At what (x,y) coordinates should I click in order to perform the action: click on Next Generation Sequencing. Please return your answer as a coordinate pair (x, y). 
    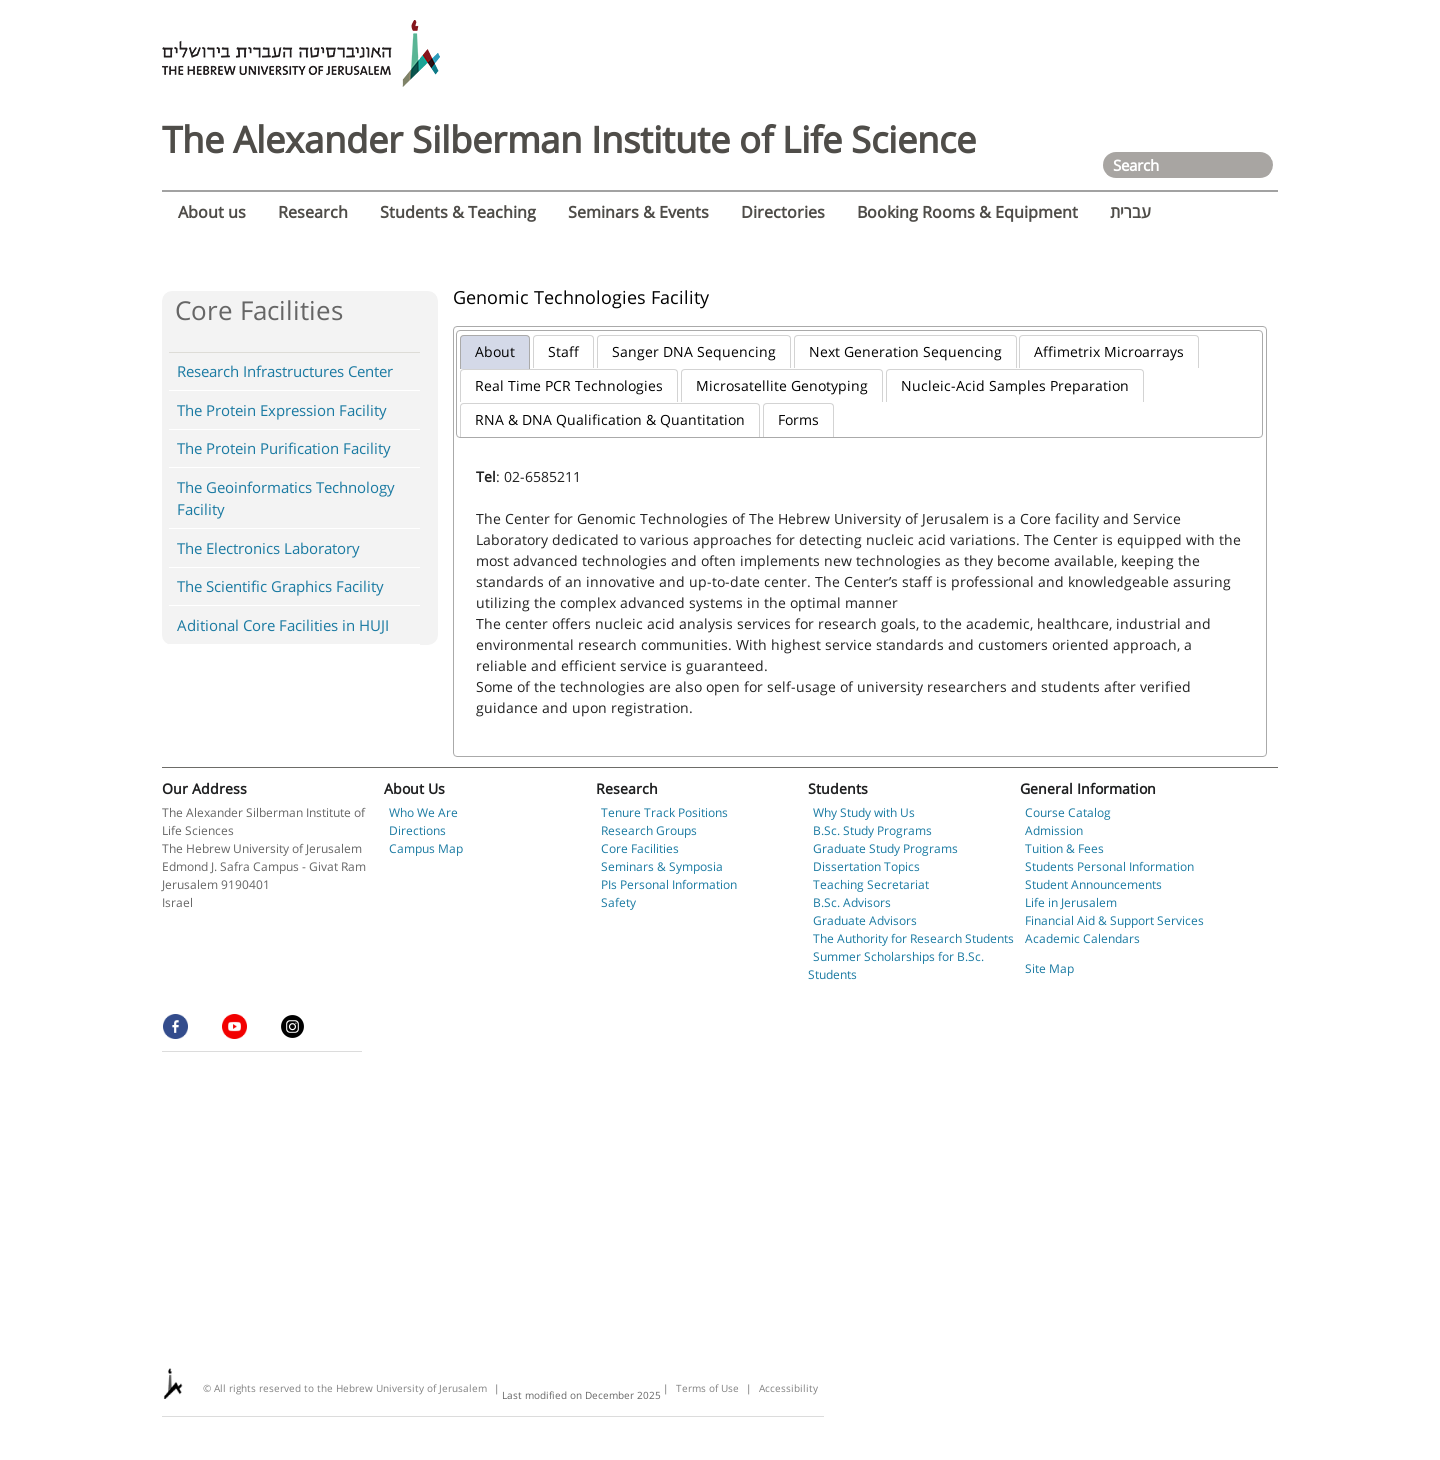
    Looking at the image, I should click on (905, 351).